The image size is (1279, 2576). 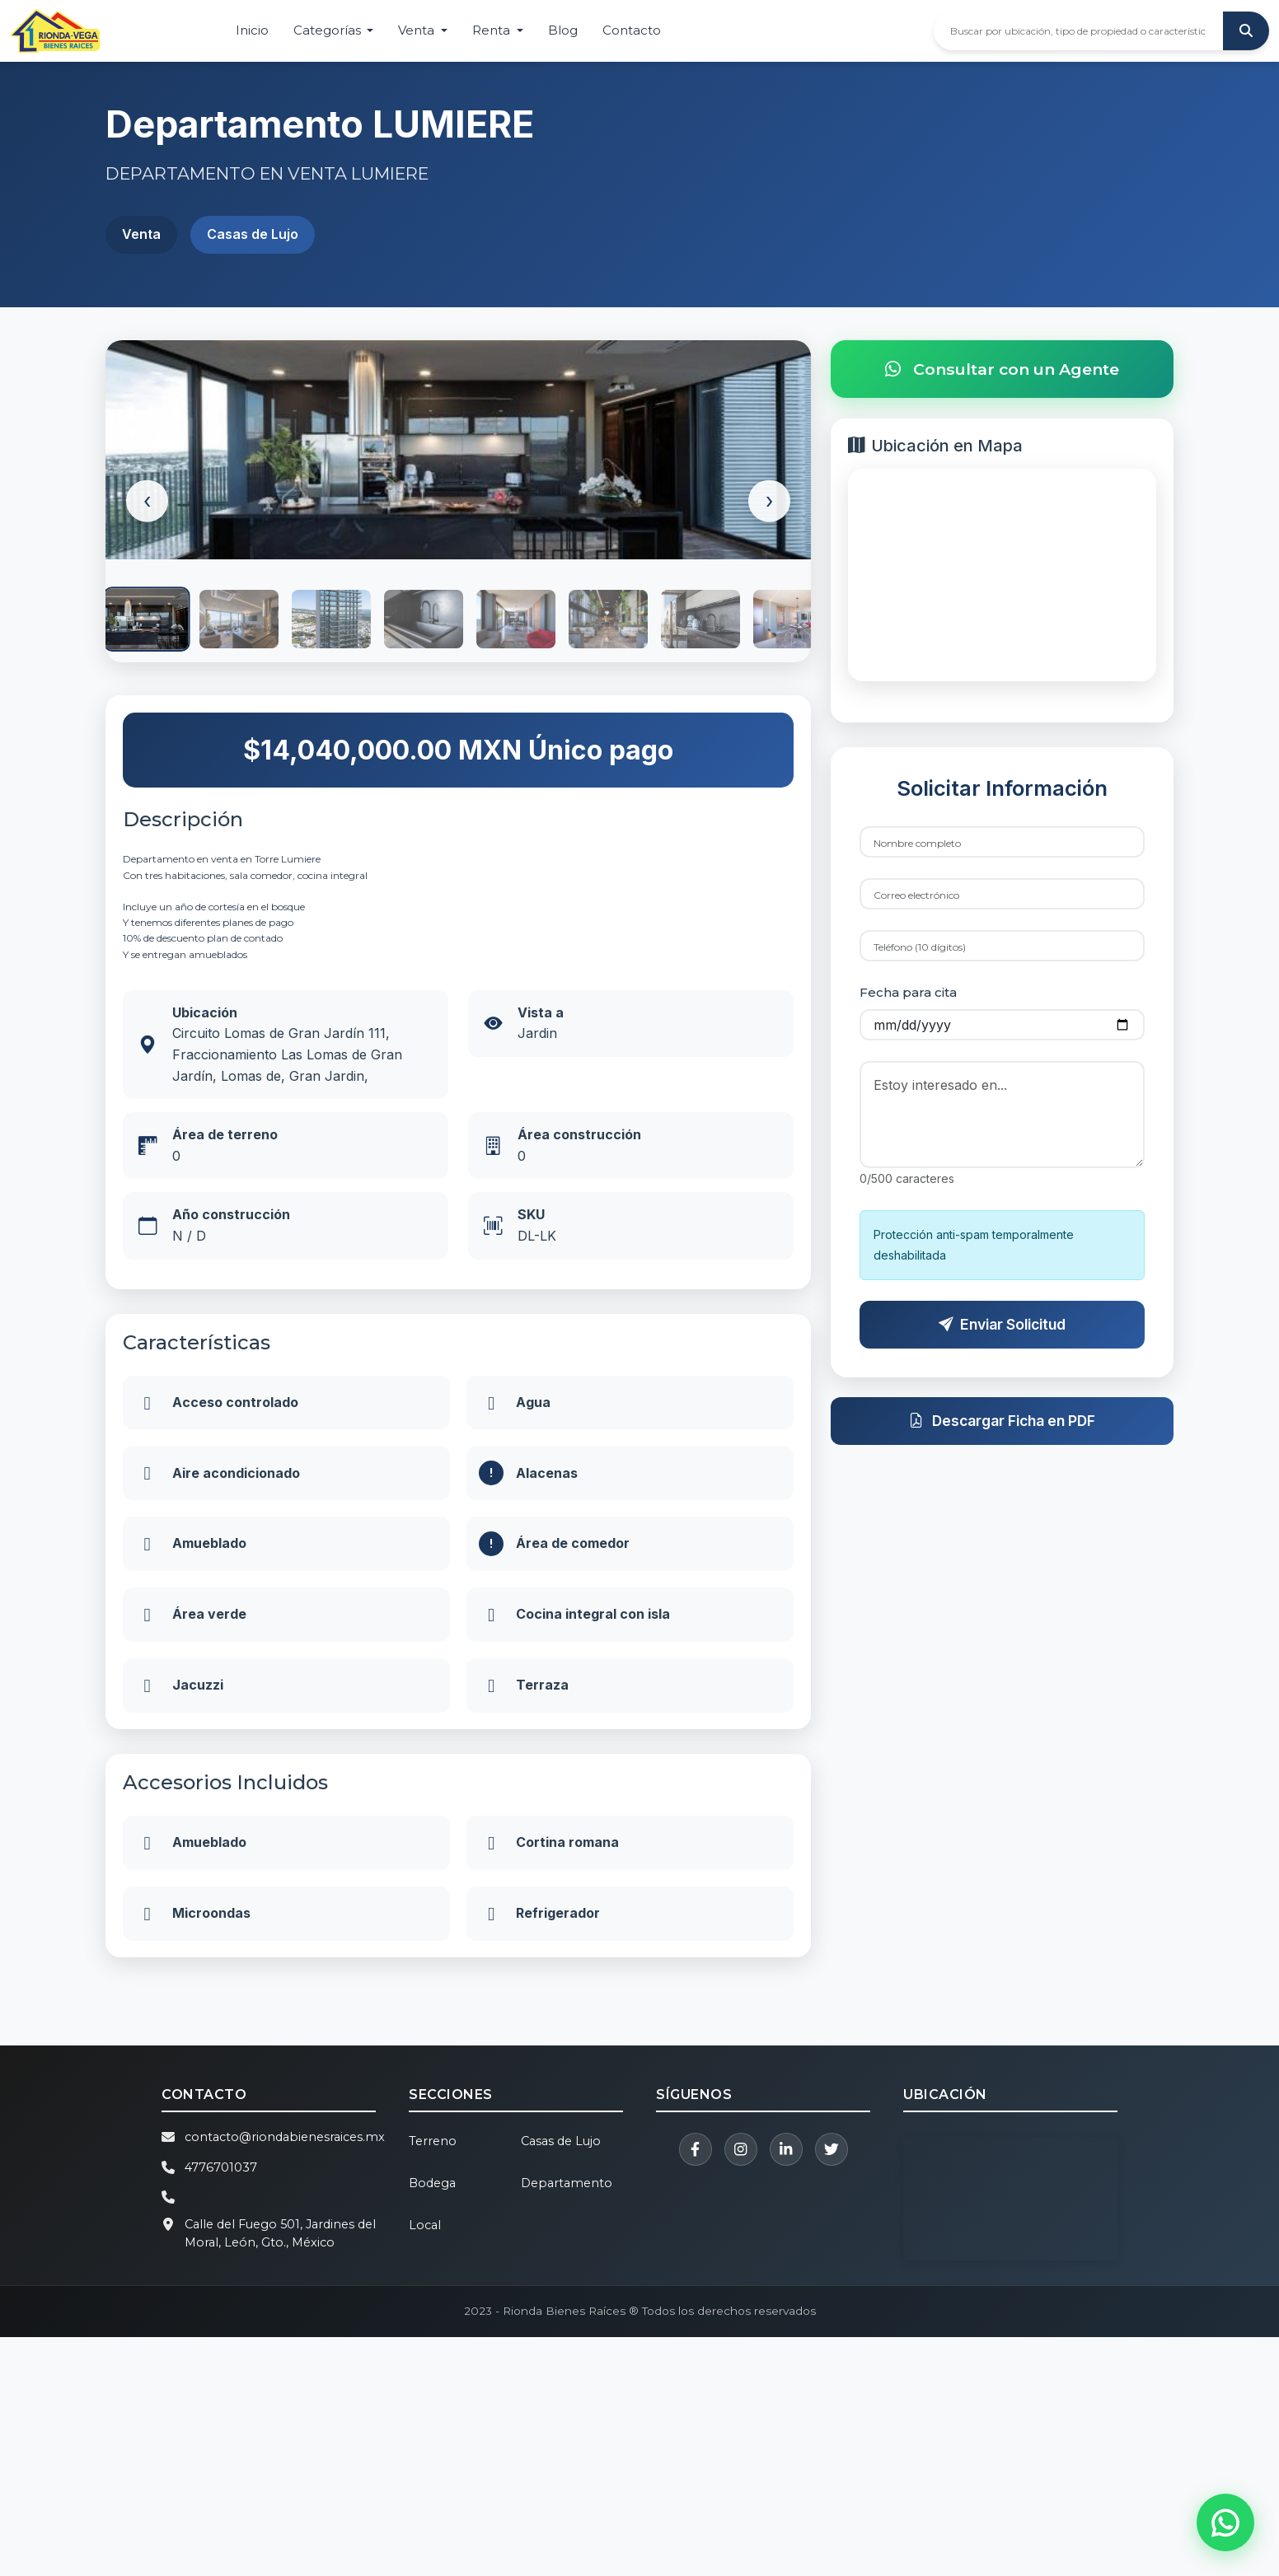 I want to click on [Buscar propiedades], so click(x=1078, y=30).